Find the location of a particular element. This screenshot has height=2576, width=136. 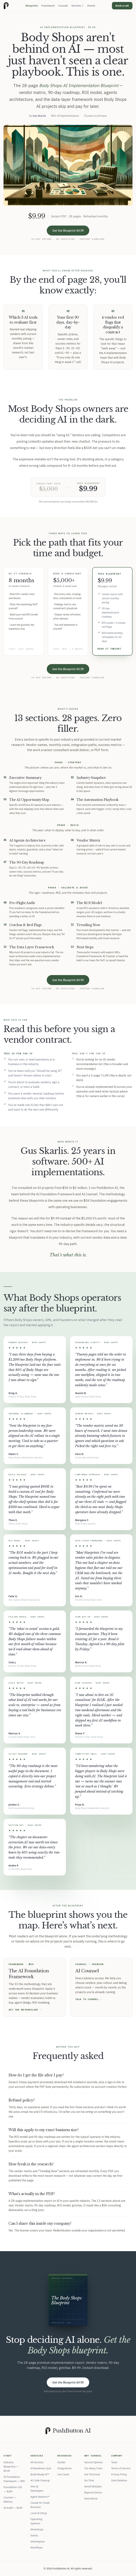

All Services is located at coordinates (36, 2462).